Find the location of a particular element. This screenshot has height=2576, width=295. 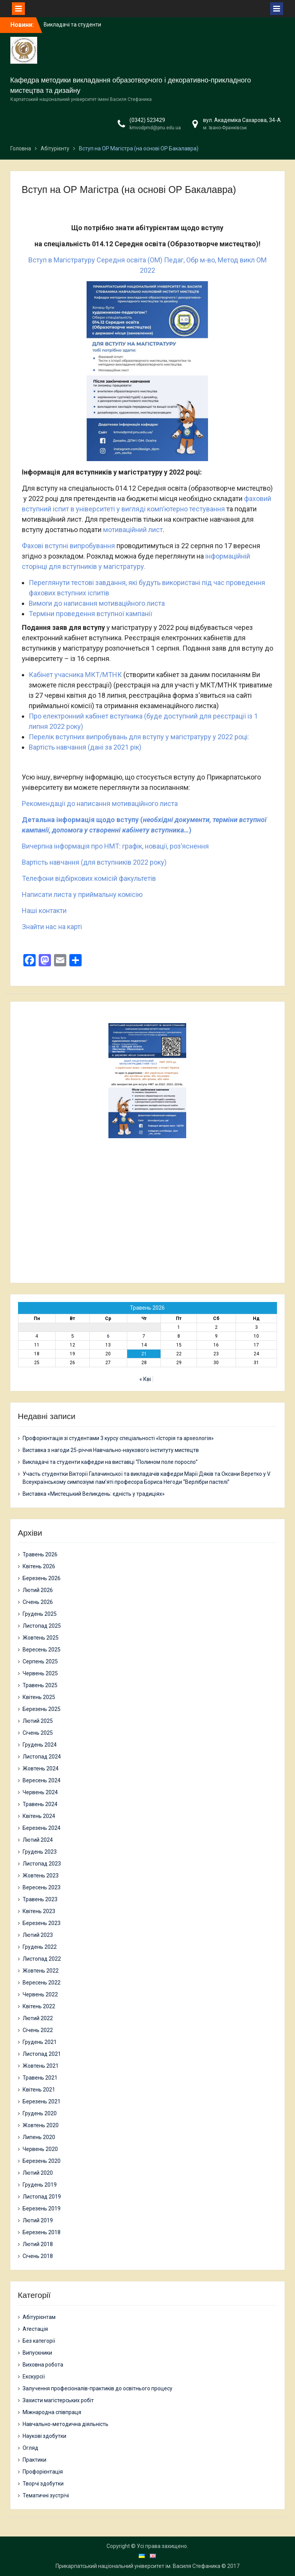

Січень 2022 is located at coordinates (38, 2030).